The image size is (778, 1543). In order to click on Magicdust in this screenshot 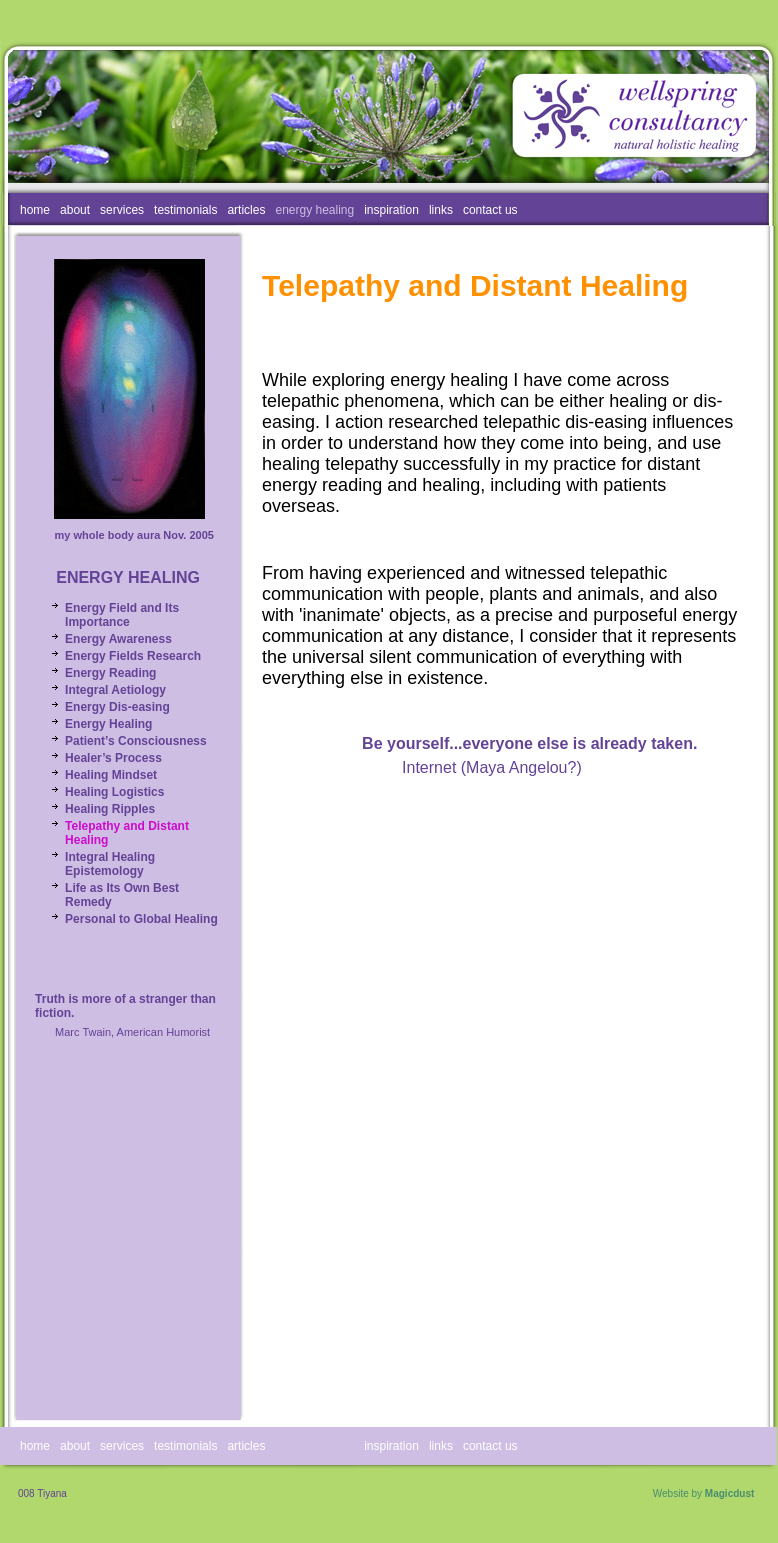, I will do `click(729, 1493)`.